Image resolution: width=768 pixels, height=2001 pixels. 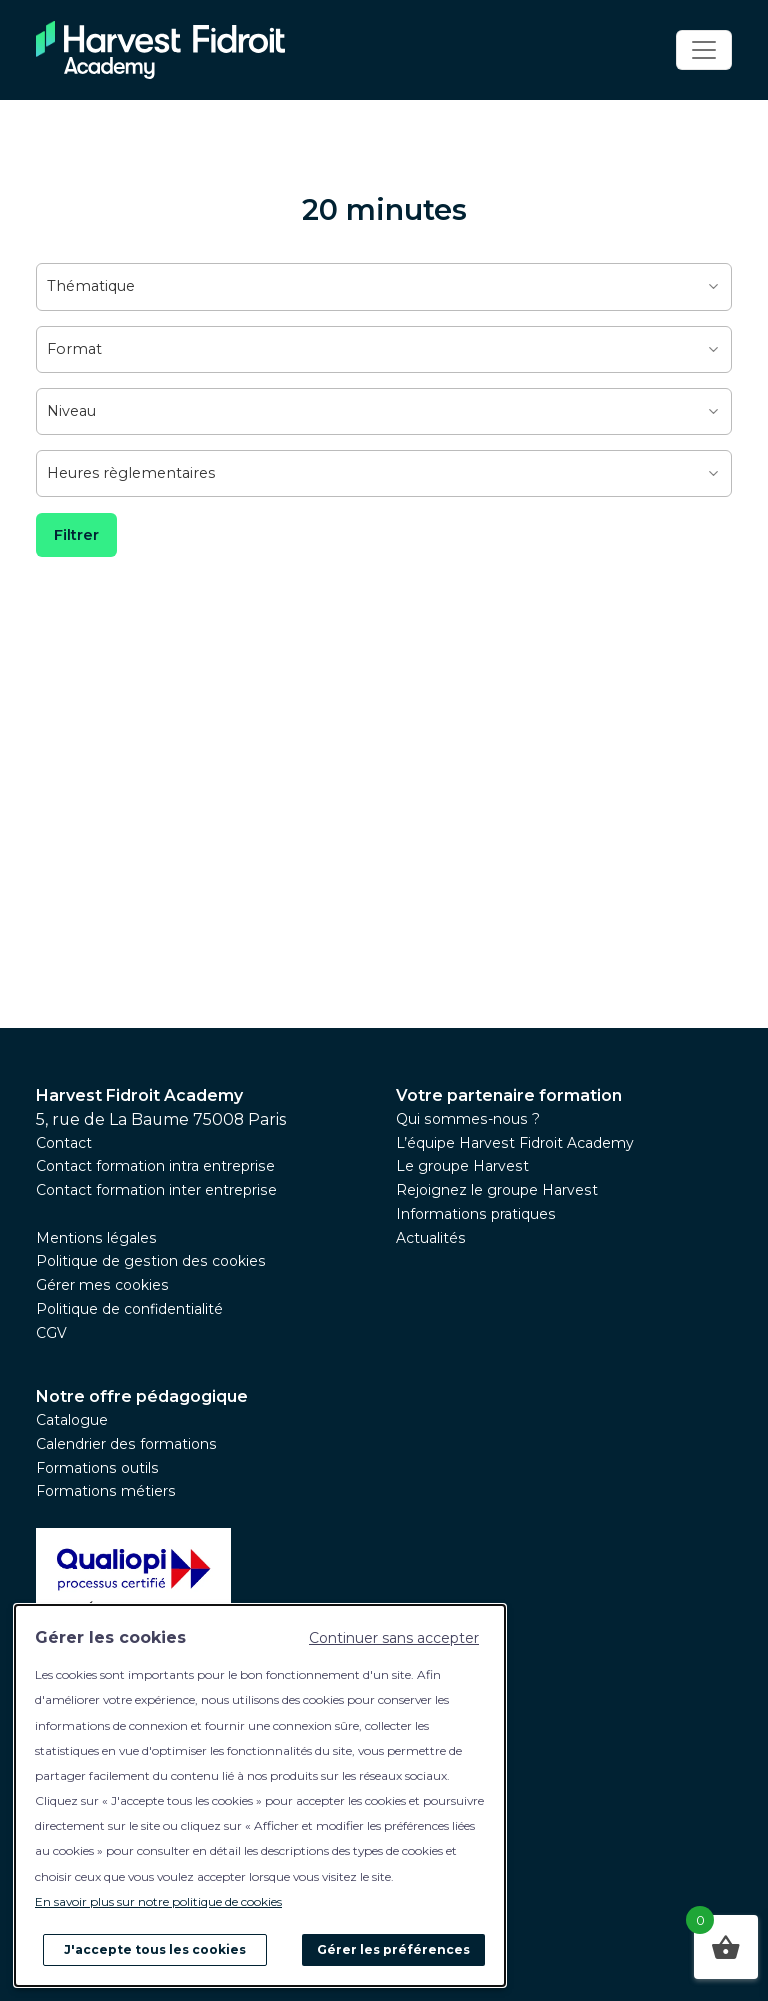 I want to click on [Toggle navigation], so click(x=704, y=50).